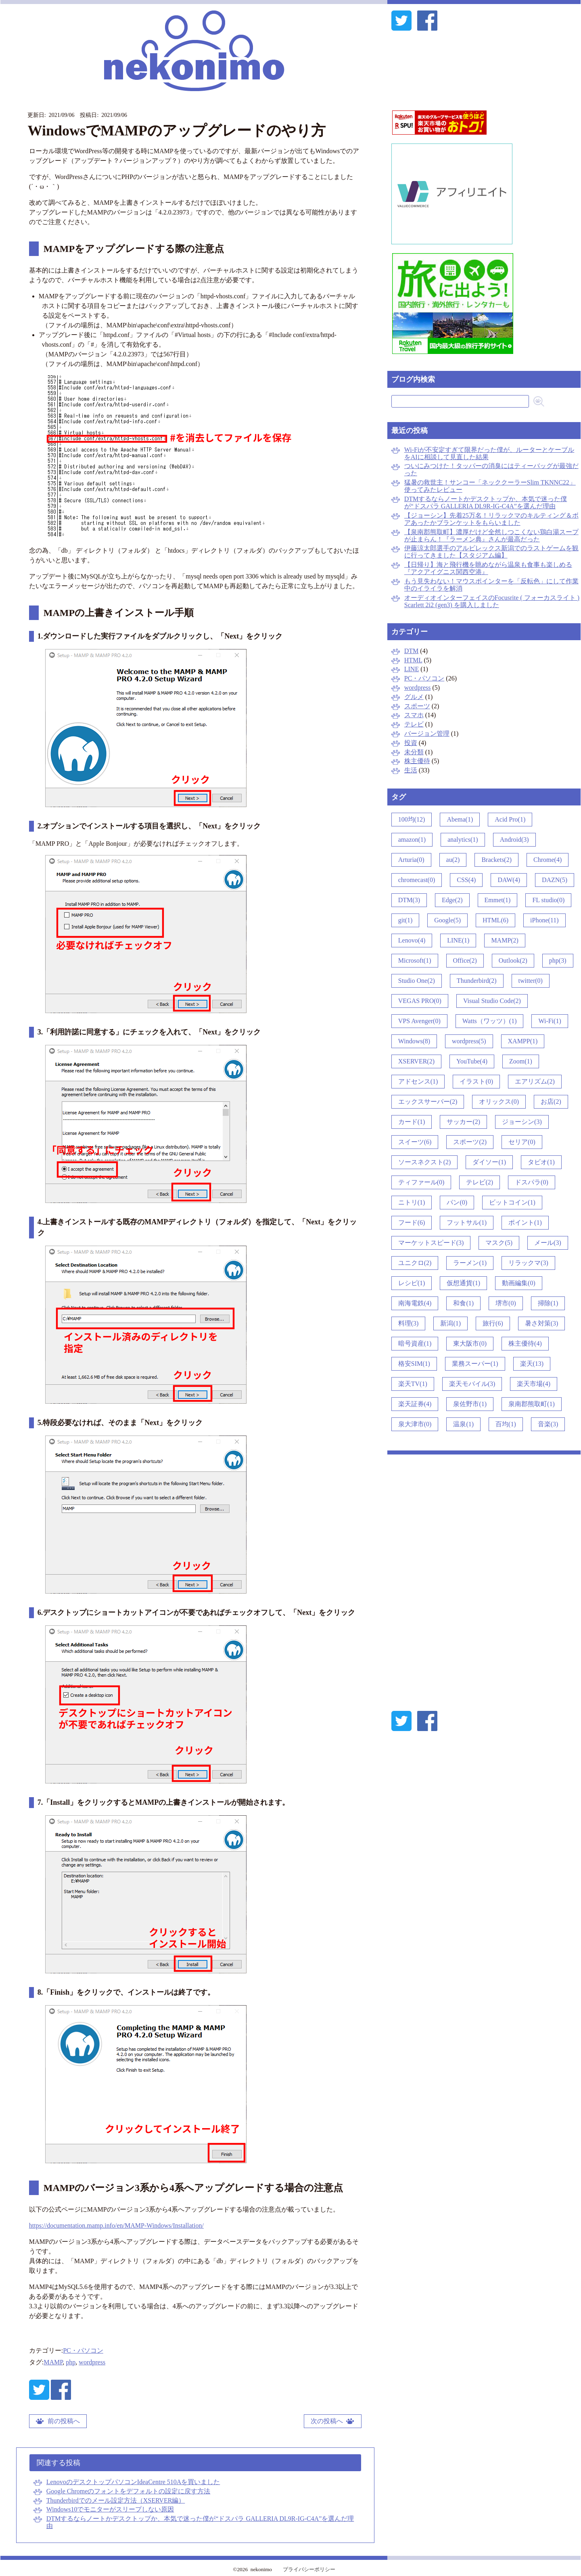 The image size is (581, 2576). What do you see at coordinates (472, 1383) in the screenshot?
I see `楽天モバイル(3)` at bounding box center [472, 1383].